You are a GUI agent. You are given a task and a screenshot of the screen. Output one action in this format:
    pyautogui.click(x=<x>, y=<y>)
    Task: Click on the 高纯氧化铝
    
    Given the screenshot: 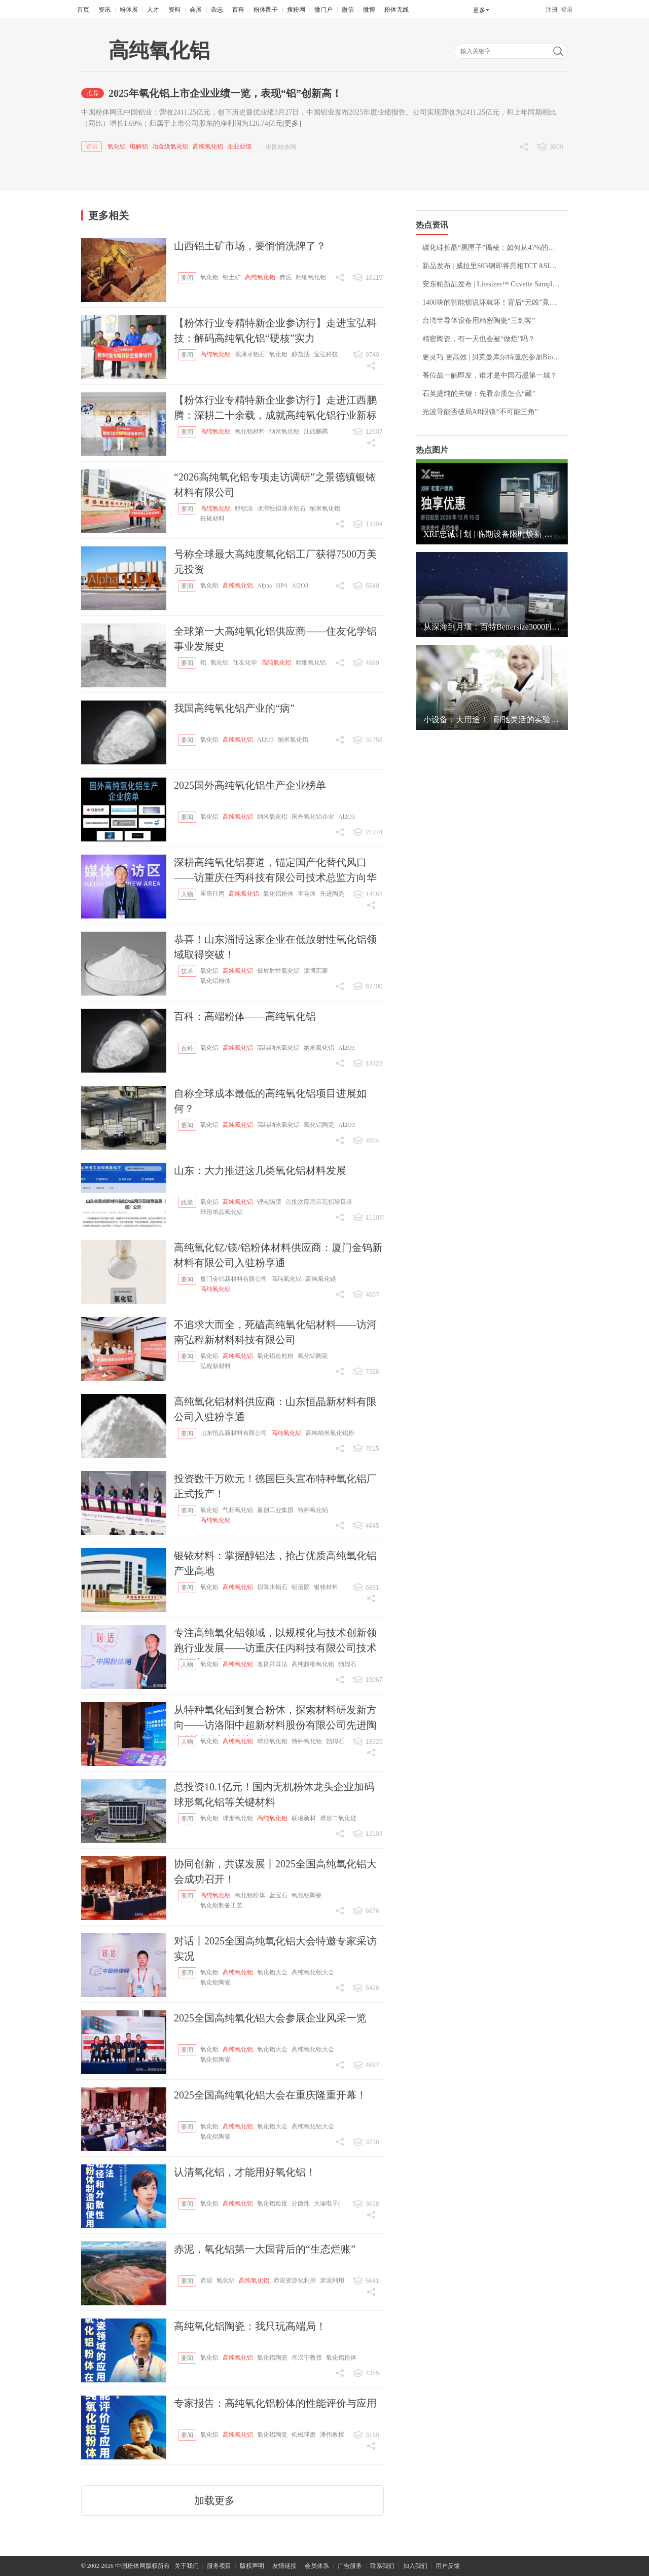 What is the action you would take?
    pyautogui.click(x=208, y=146)
    